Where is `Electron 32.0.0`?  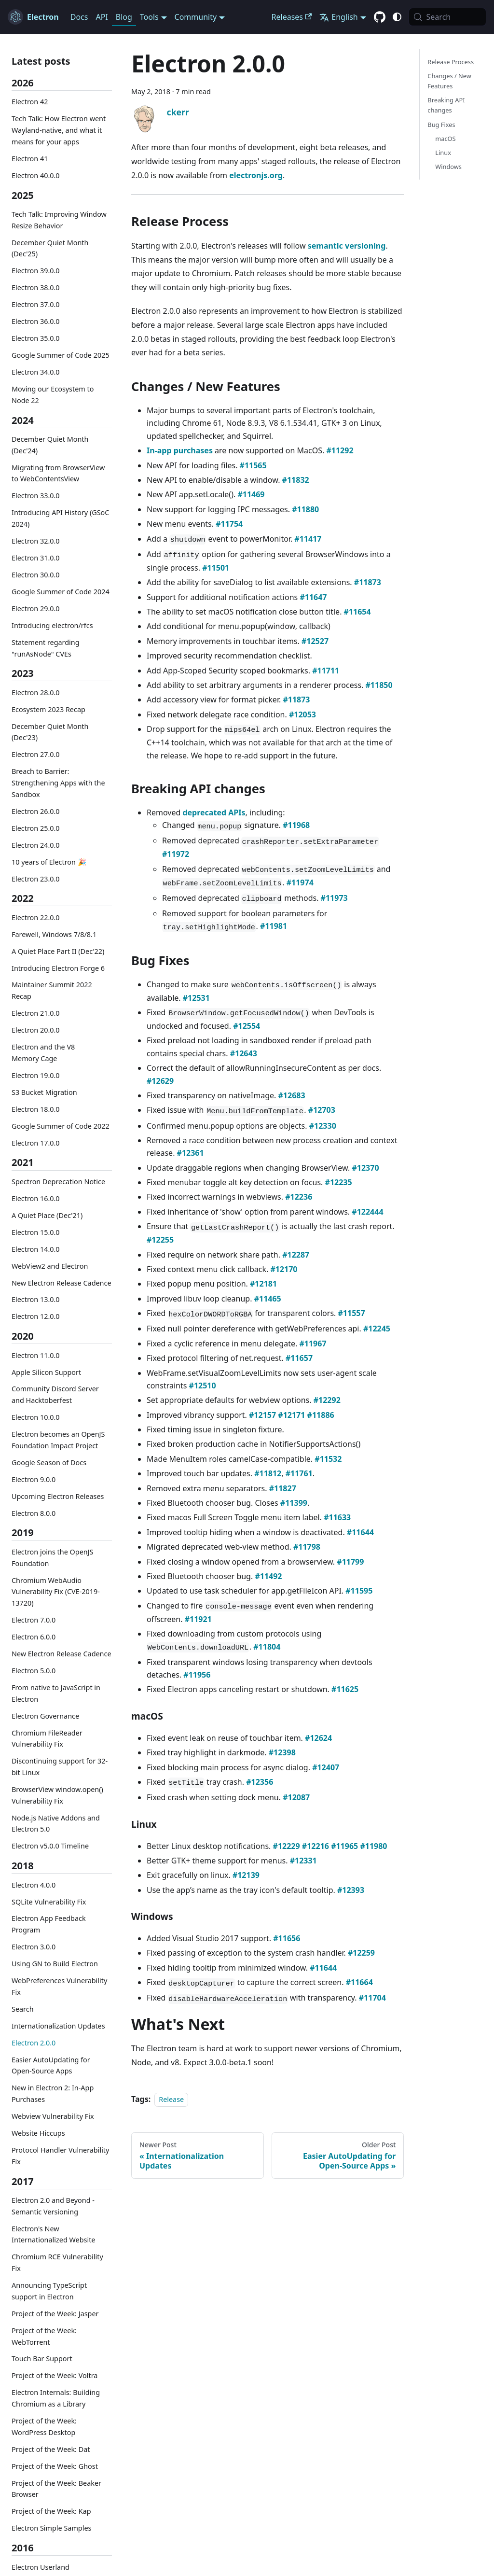
Electron 32.0.0 is located at coordinates (36, 541).